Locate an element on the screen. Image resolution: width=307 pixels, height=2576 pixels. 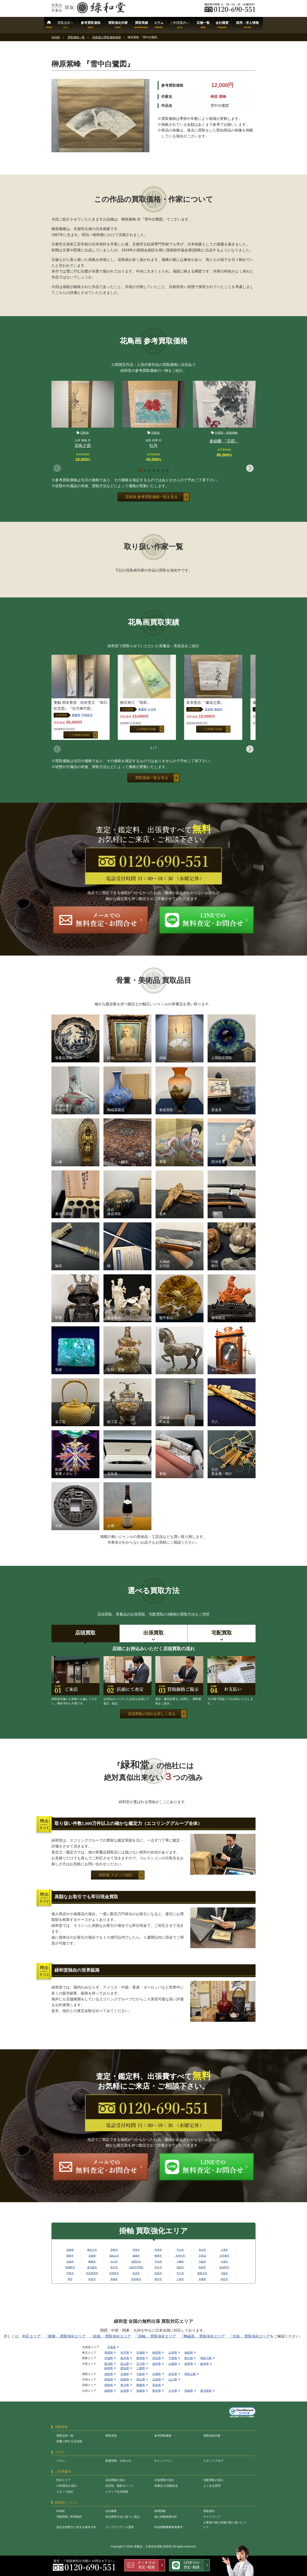
佐賀県 is located at coordinates (124, 2390).